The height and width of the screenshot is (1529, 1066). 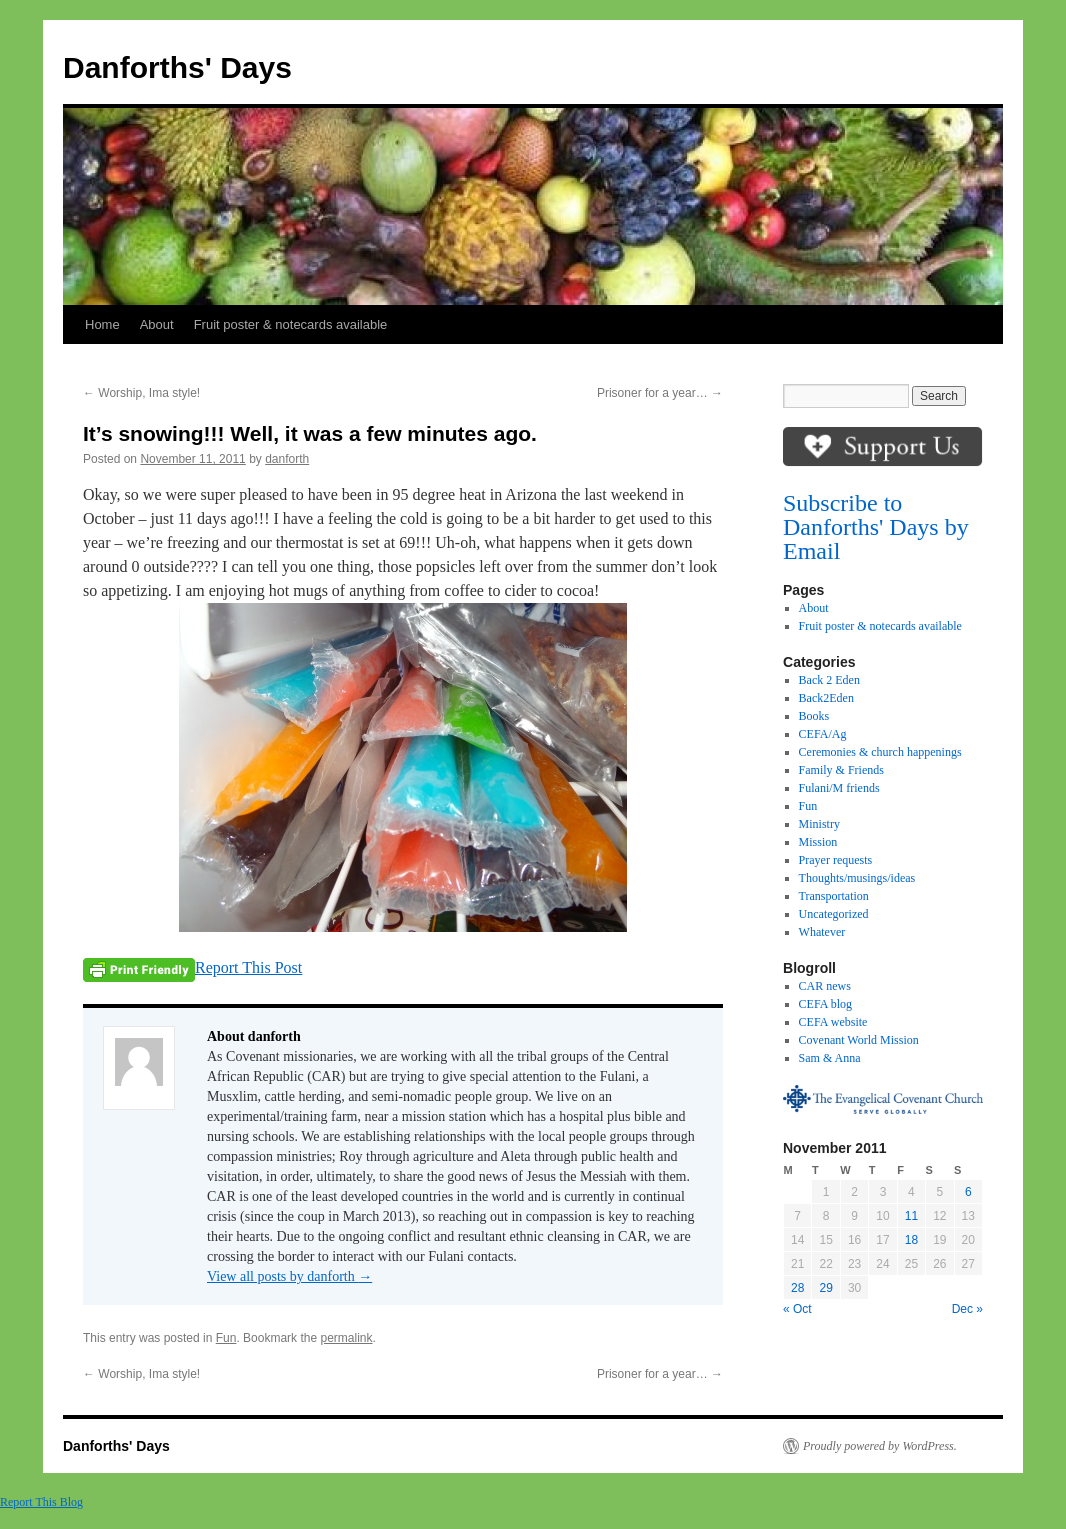 What do you see at coordinates (876, 527) in the screenshot?
I see `Subscribe to Danforths' Days by Email` at bounding box center [876, 527].